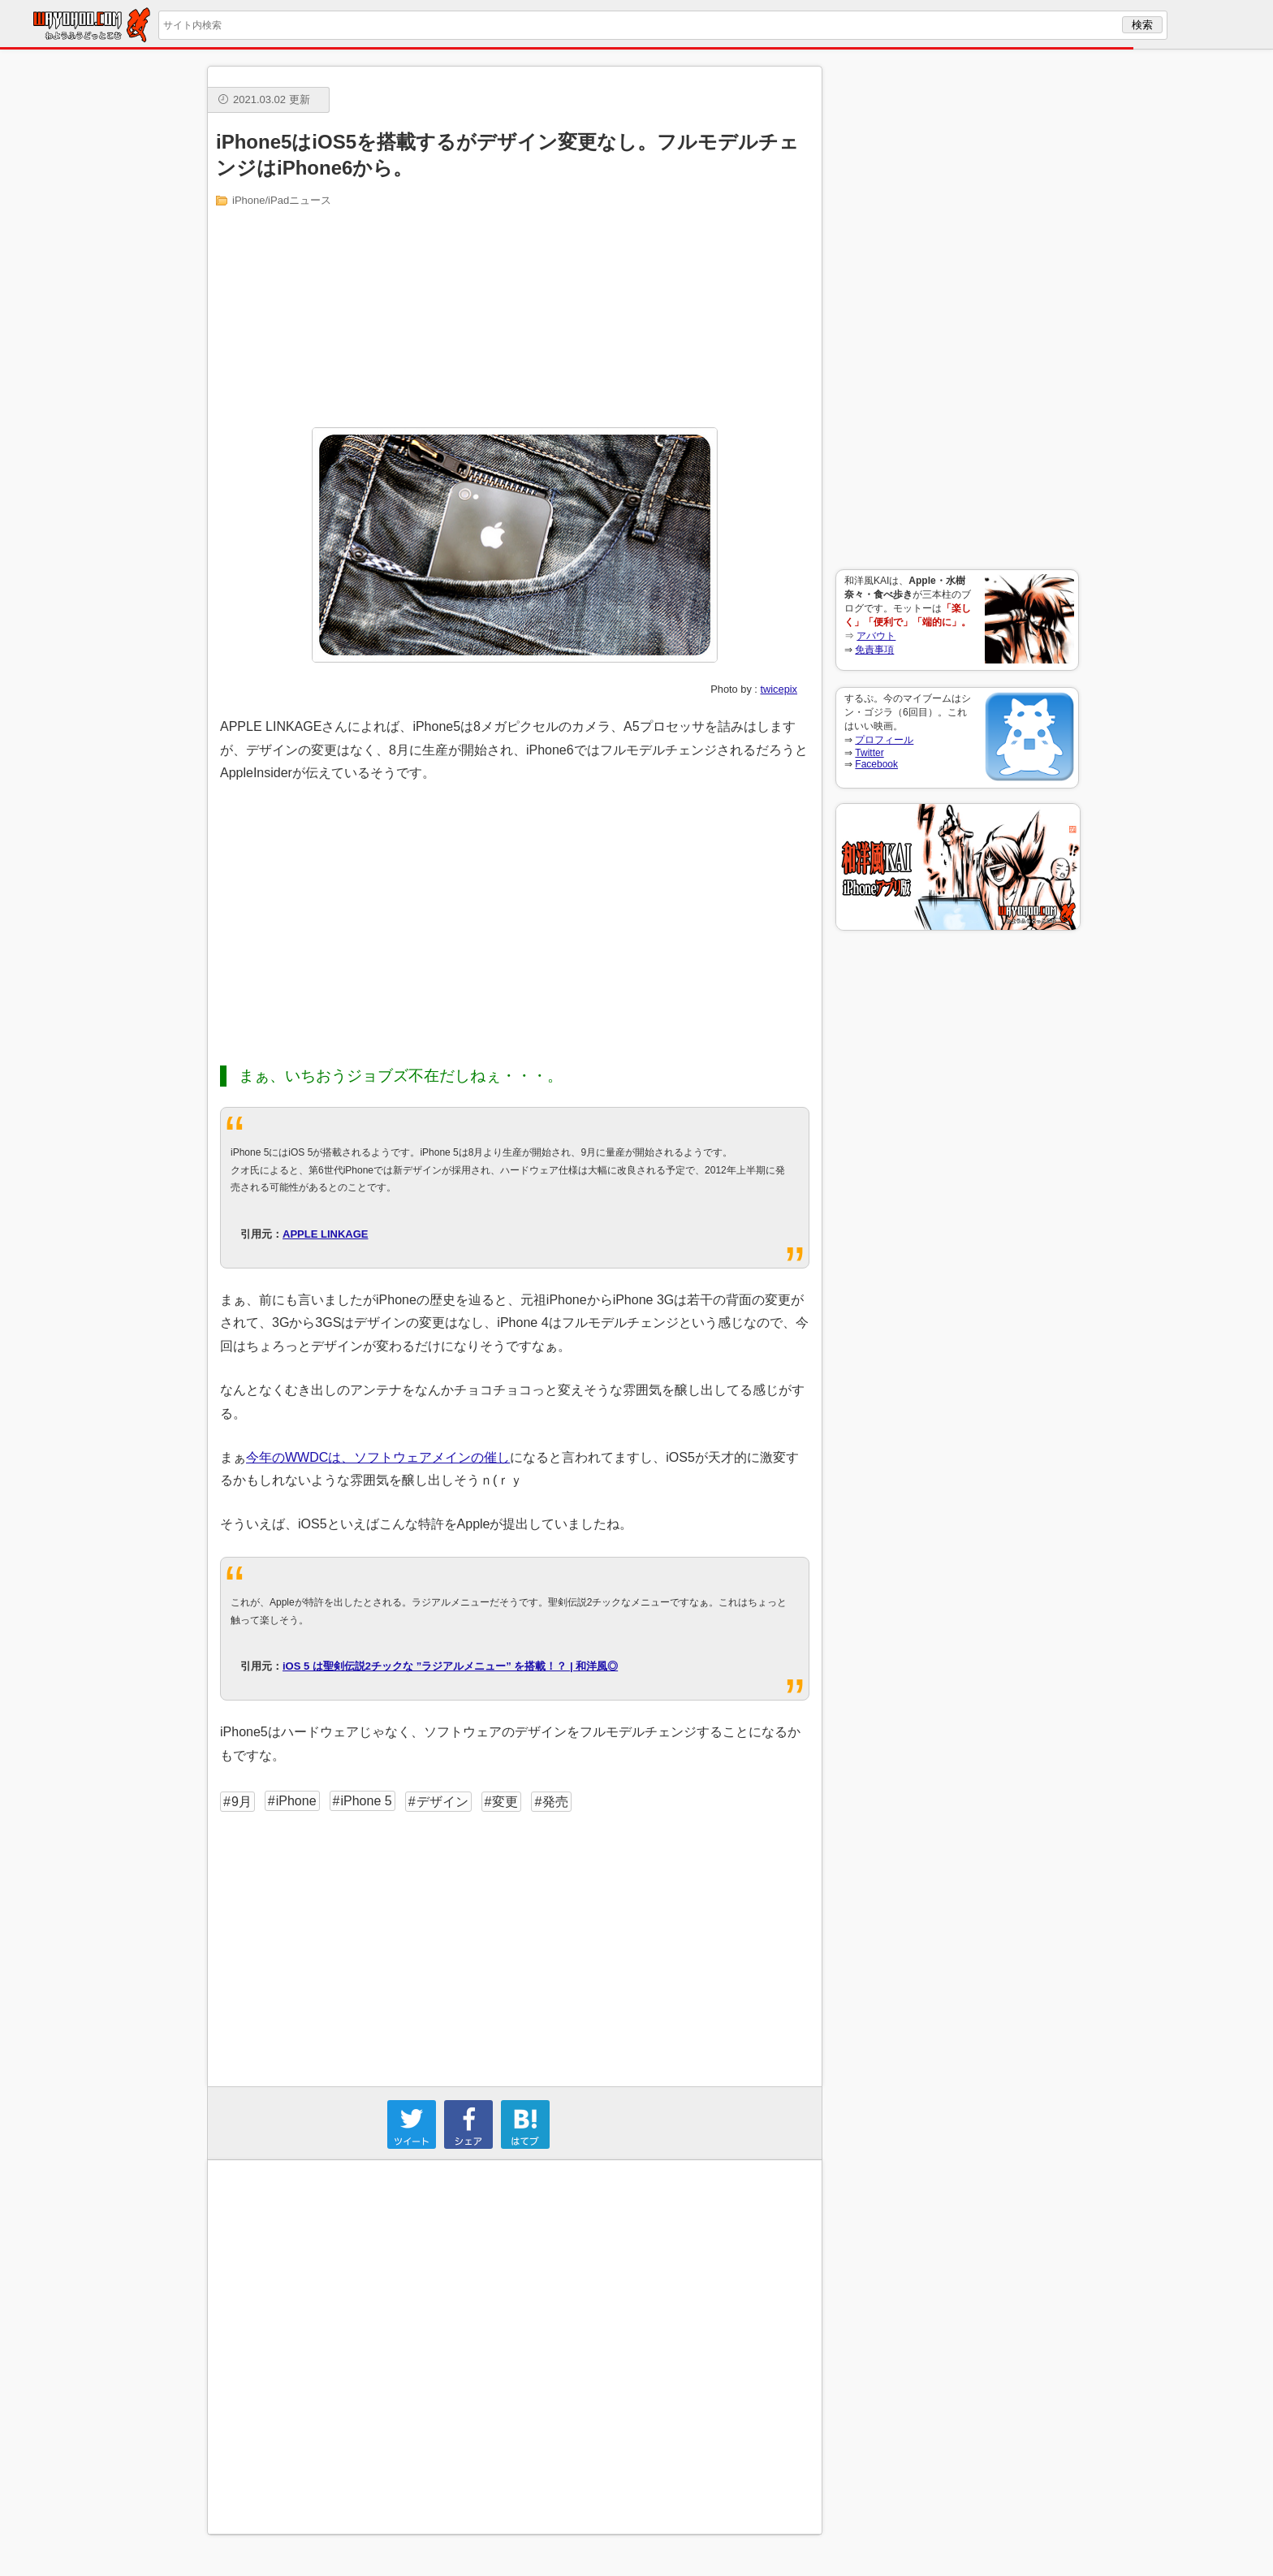 Image resolution: width=1273 pixels, height=2576 pixels. What do you see at coordinates (505, 1802) in the screenshot?
I see `変更` at bounding box center [505, 1802].